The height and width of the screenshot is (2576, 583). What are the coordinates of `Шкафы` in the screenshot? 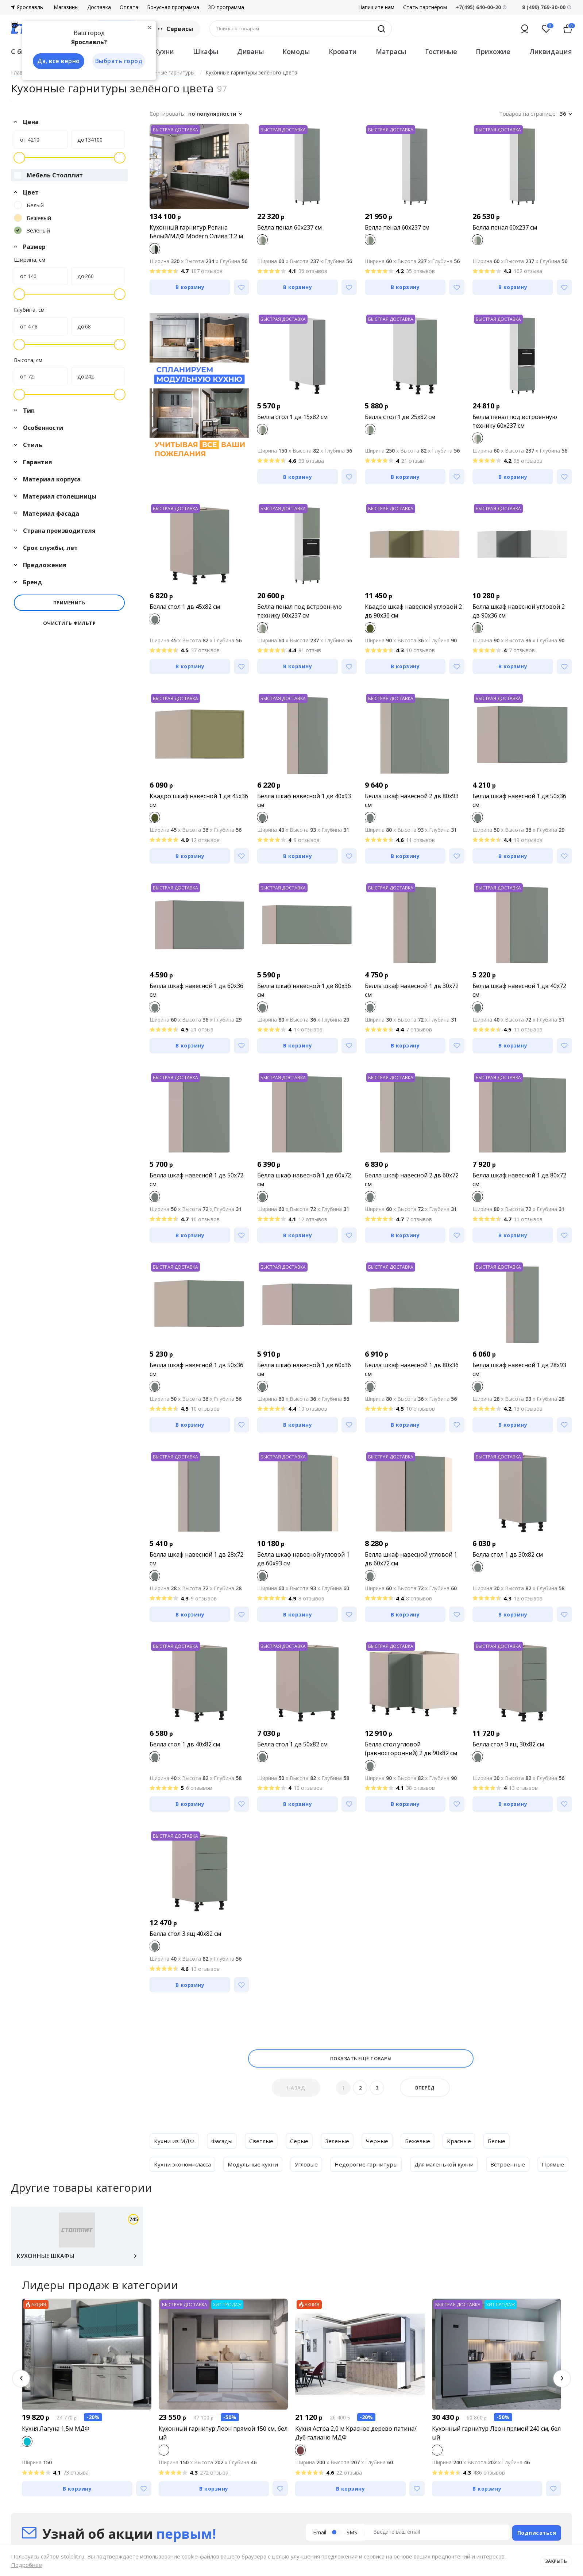 It's located at (205, 51).